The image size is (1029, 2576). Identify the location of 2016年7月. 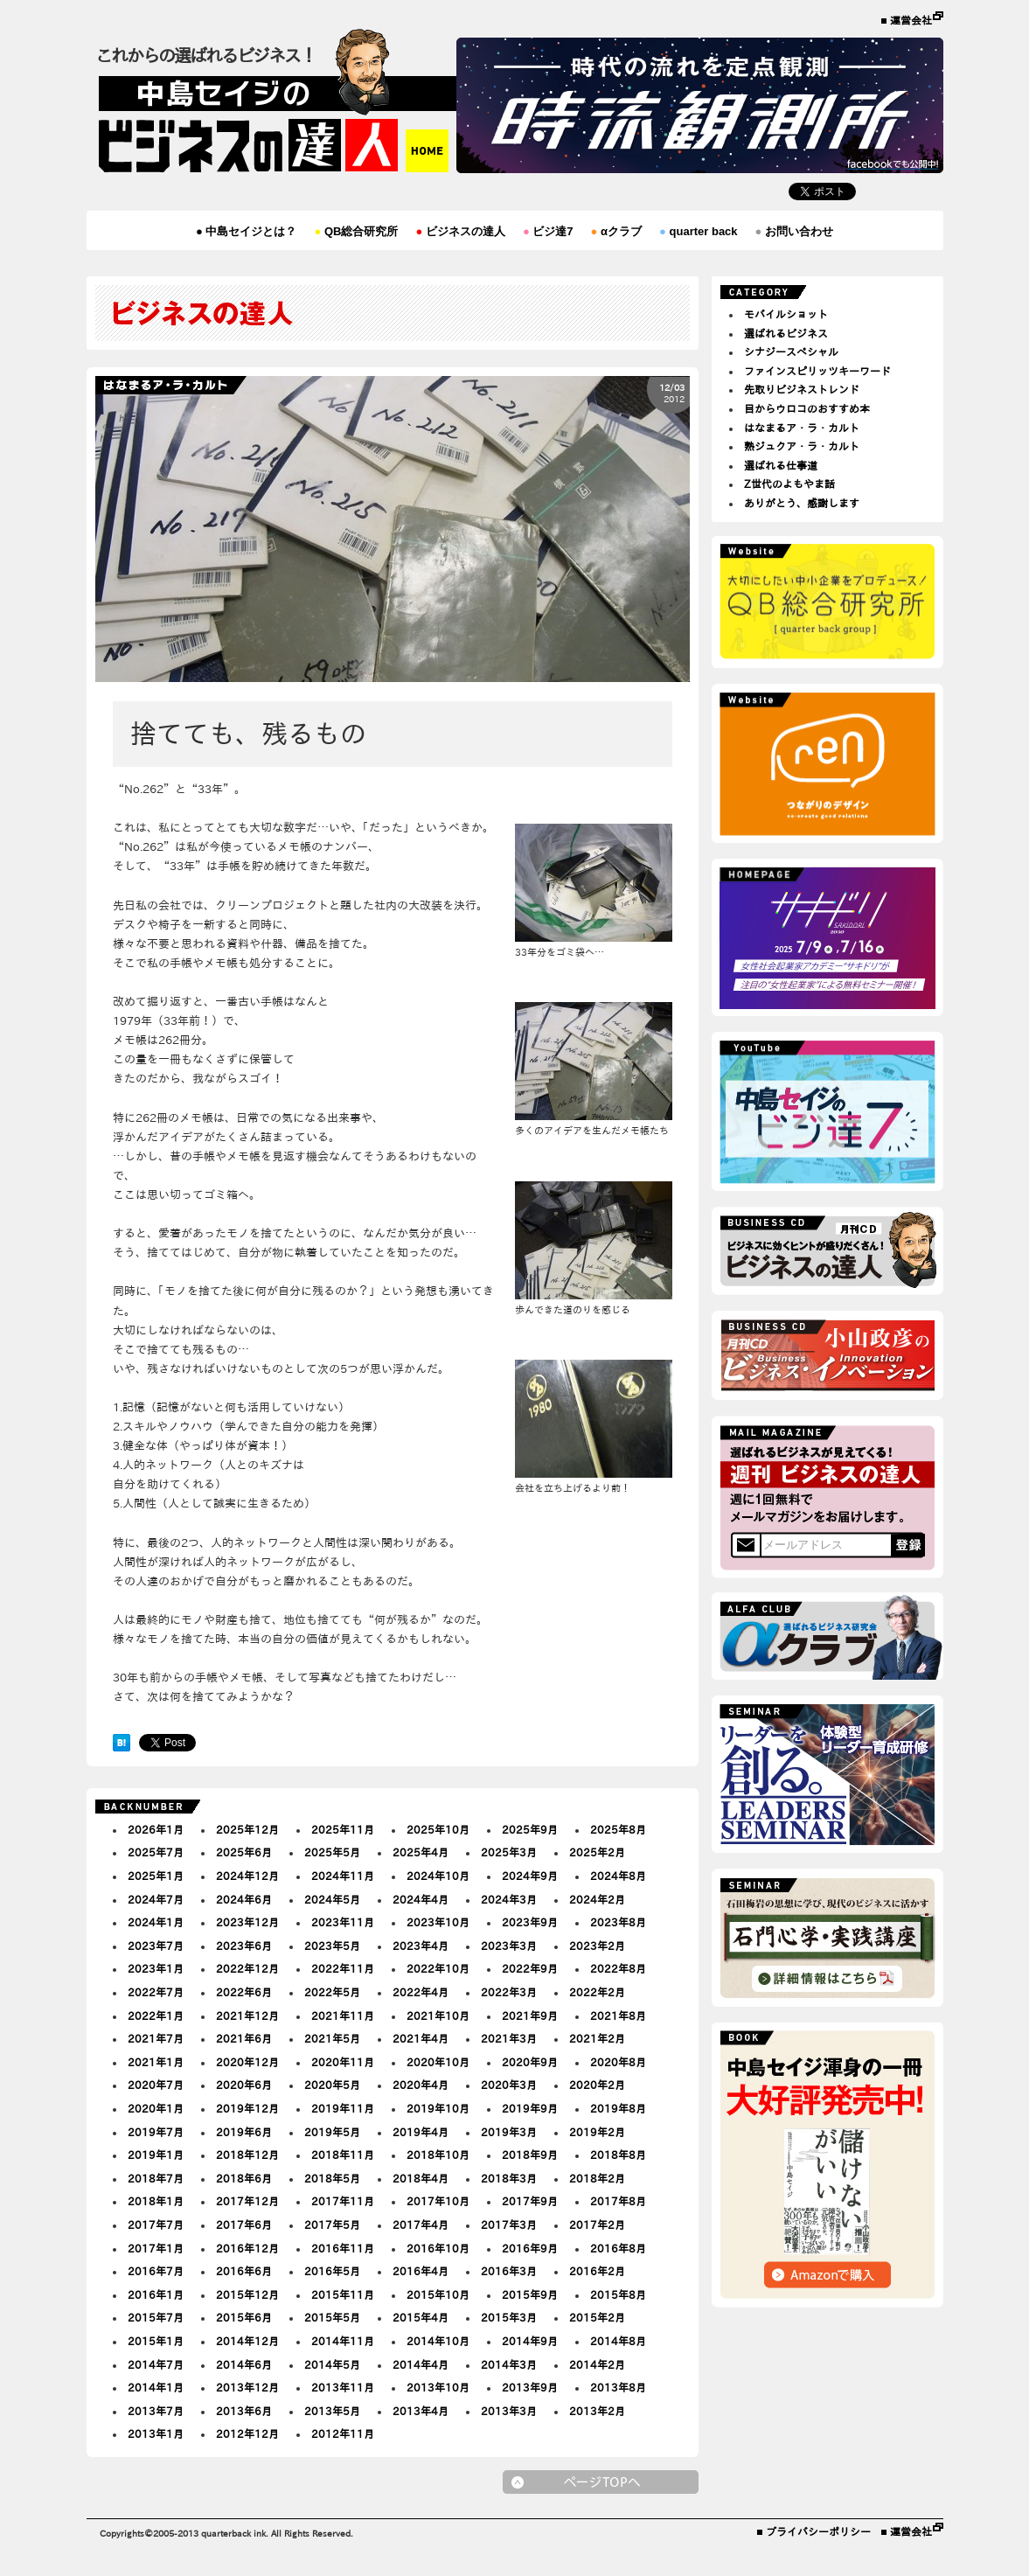
(156, 2271).